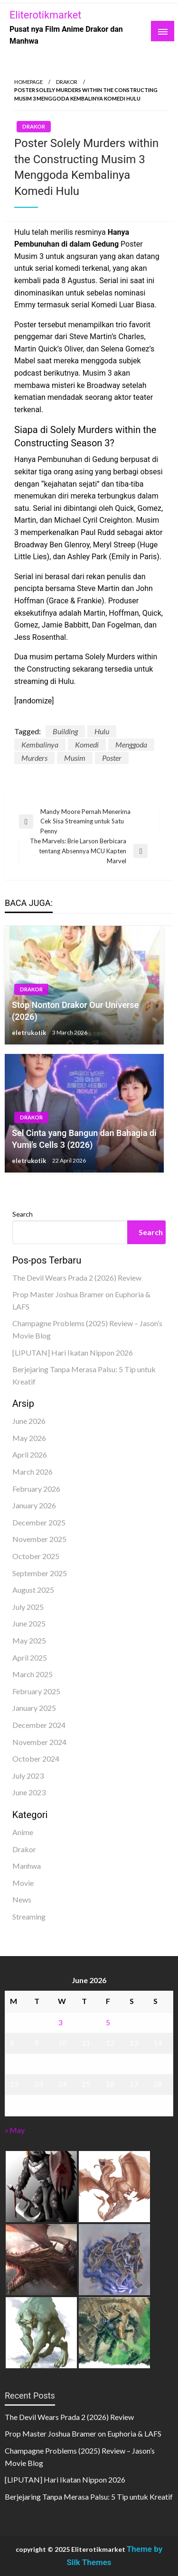 The image size is (178, 2576). Describe the element at coordinates (45, 15) in the screenshot. I see `Eliterotikmarket` at that location.